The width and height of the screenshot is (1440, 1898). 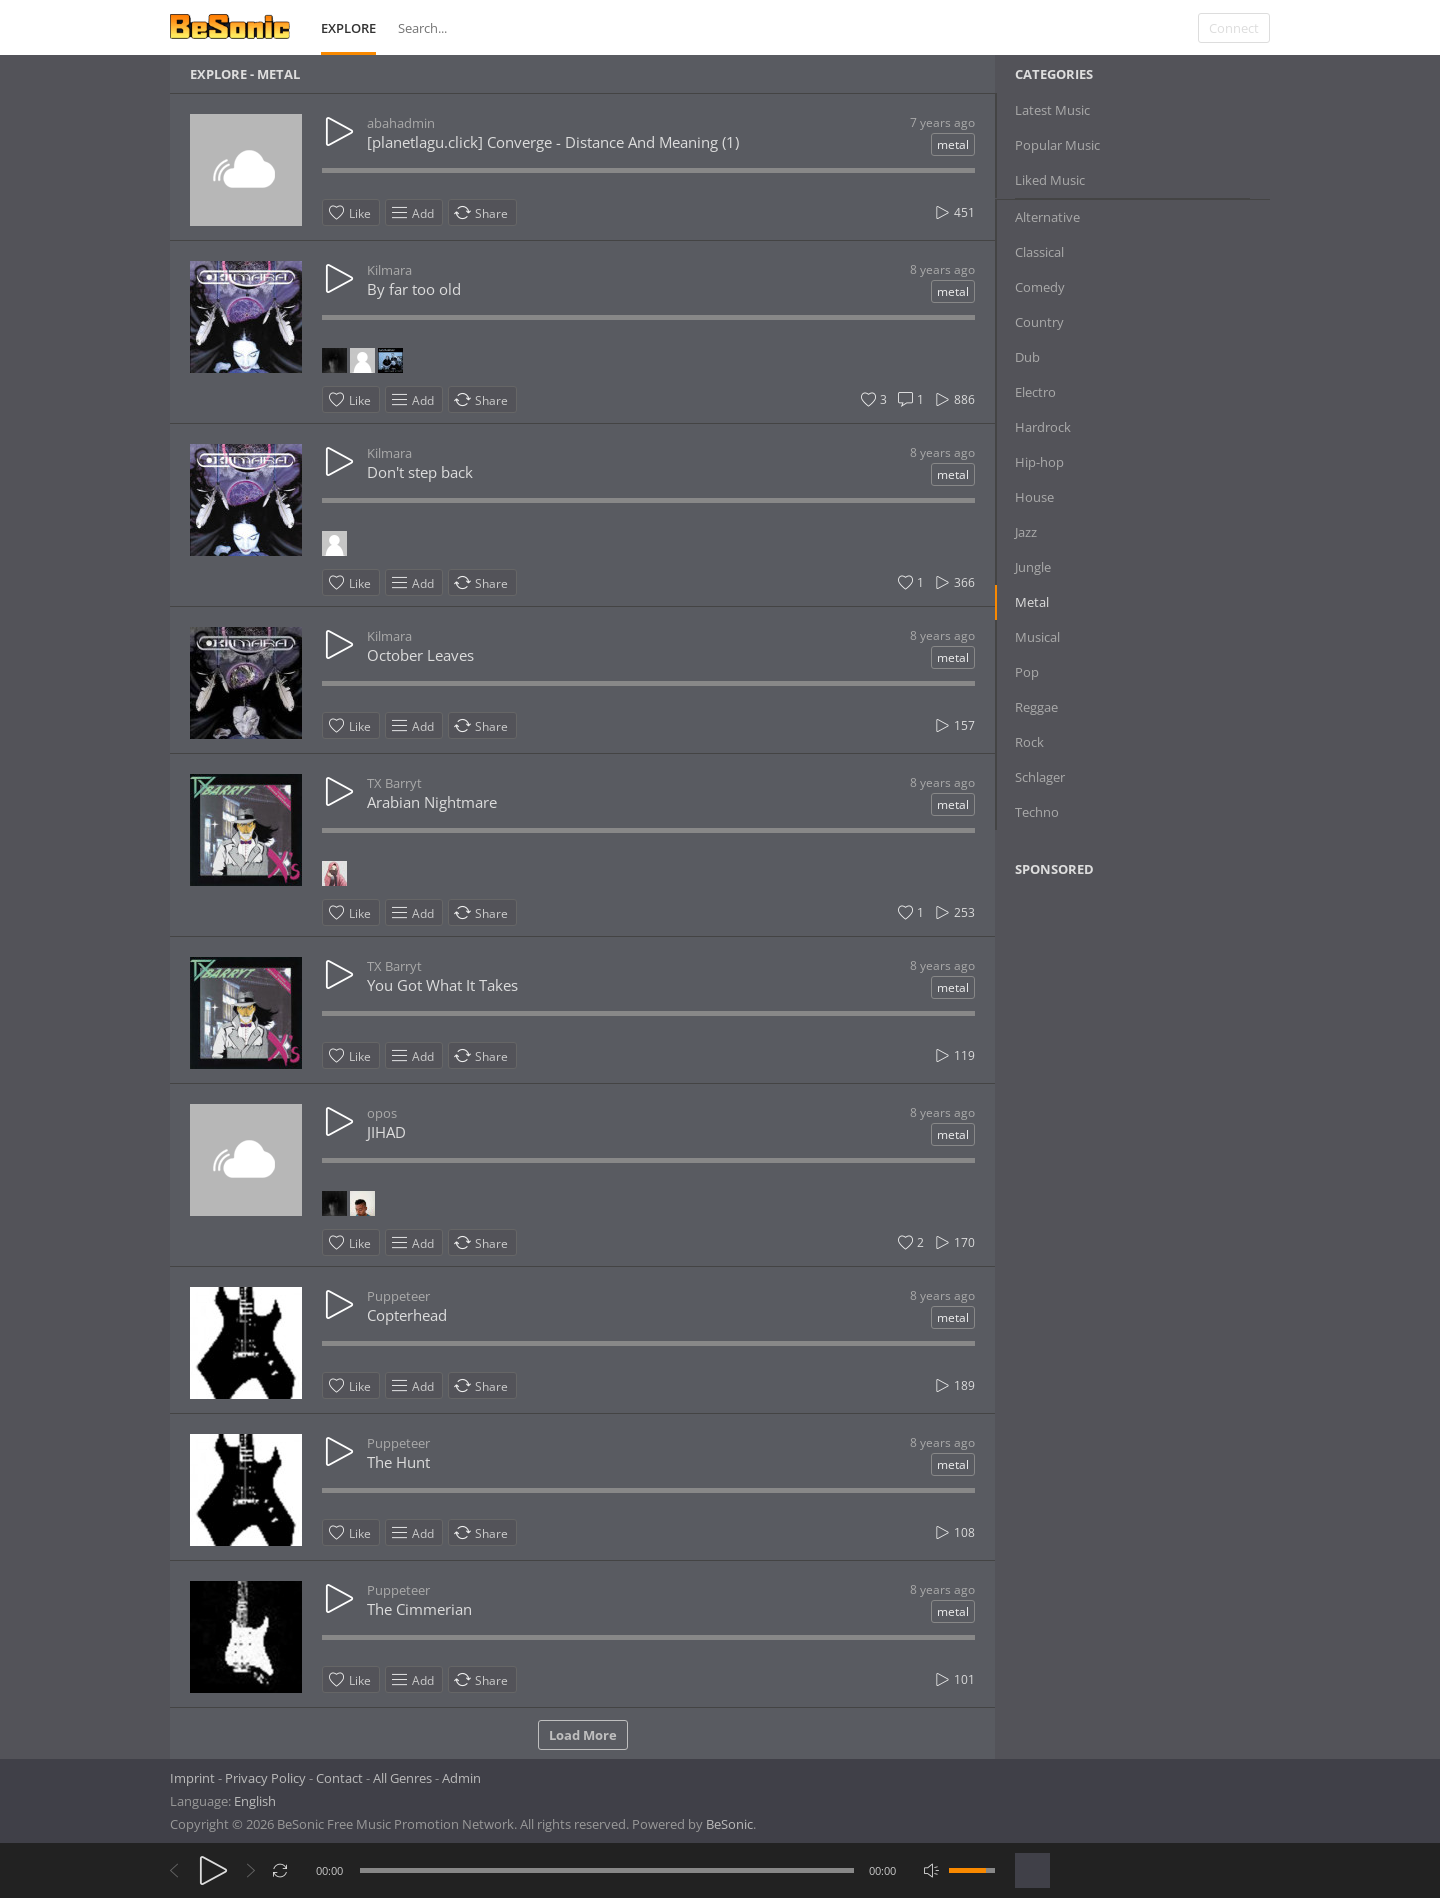 What do you see at coordinates (1033, 567) in the screenshot?
I see `Jungle` at bounding box center [1033, 567].